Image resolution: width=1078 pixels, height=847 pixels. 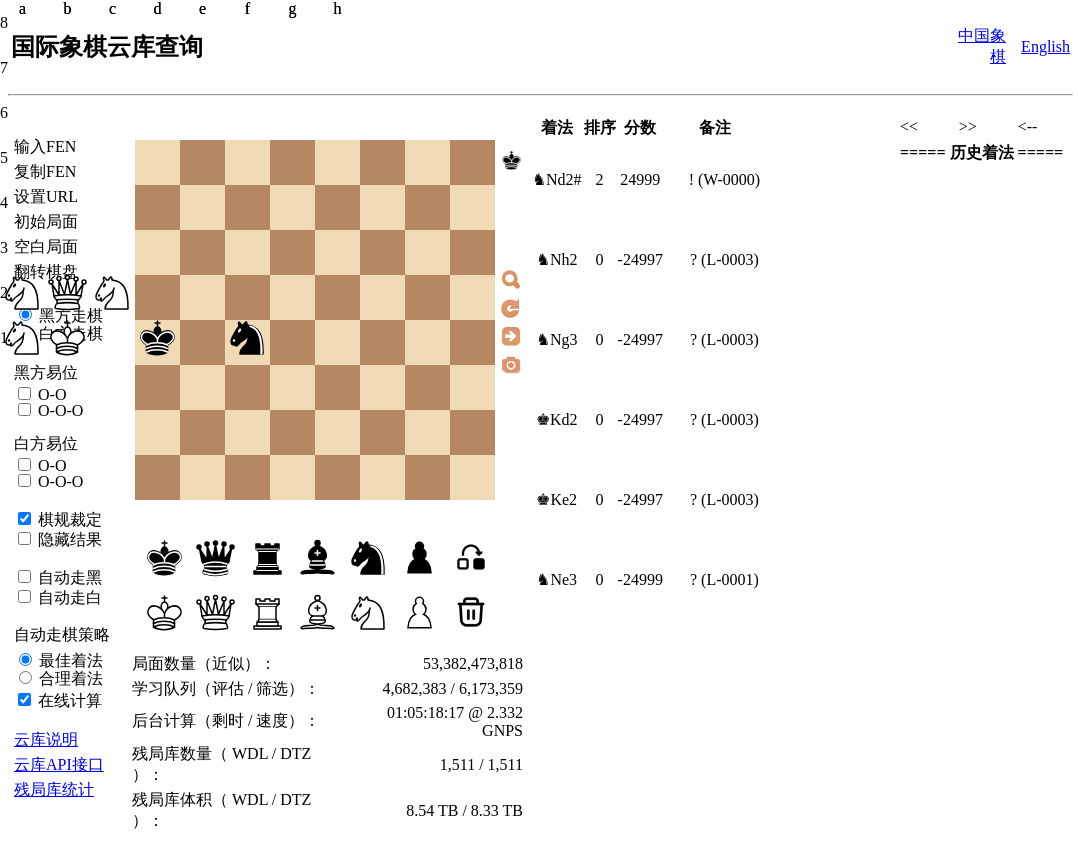 I want to click on 在线计算, so click(x=68, y=700).